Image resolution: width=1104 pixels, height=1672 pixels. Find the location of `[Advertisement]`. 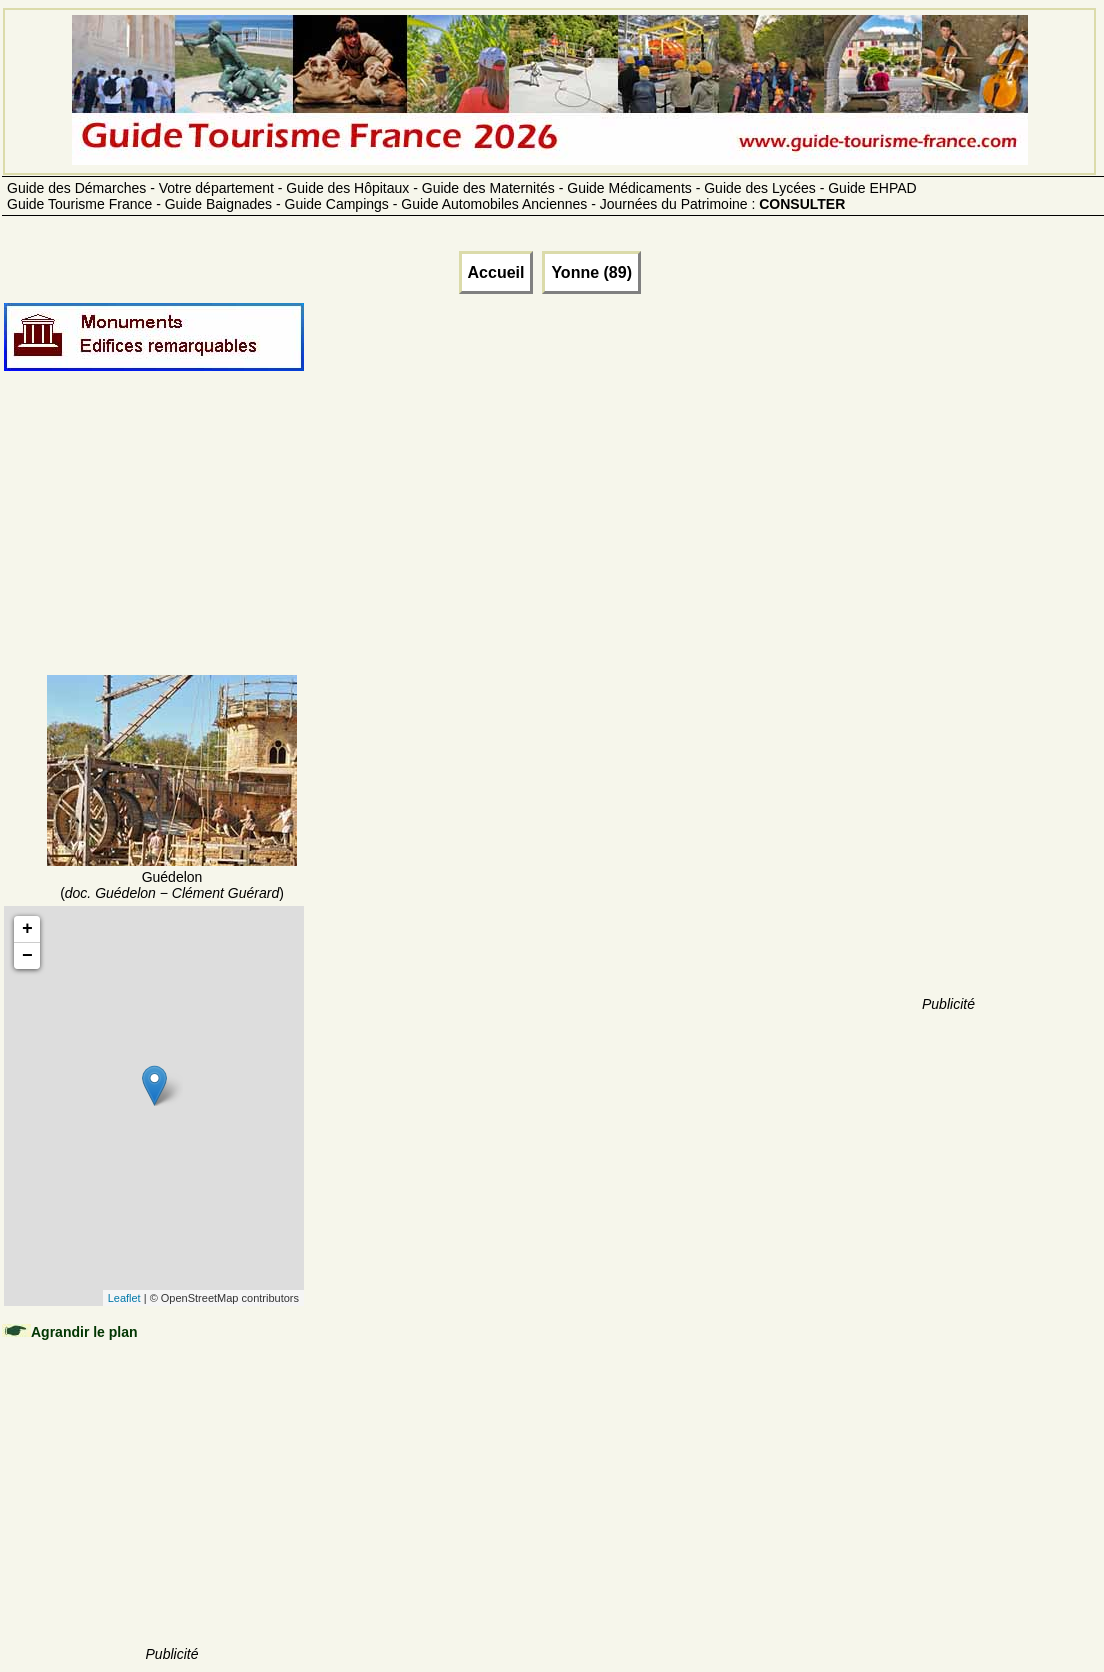

[Advertisement] is located at coordinates (172, 547).